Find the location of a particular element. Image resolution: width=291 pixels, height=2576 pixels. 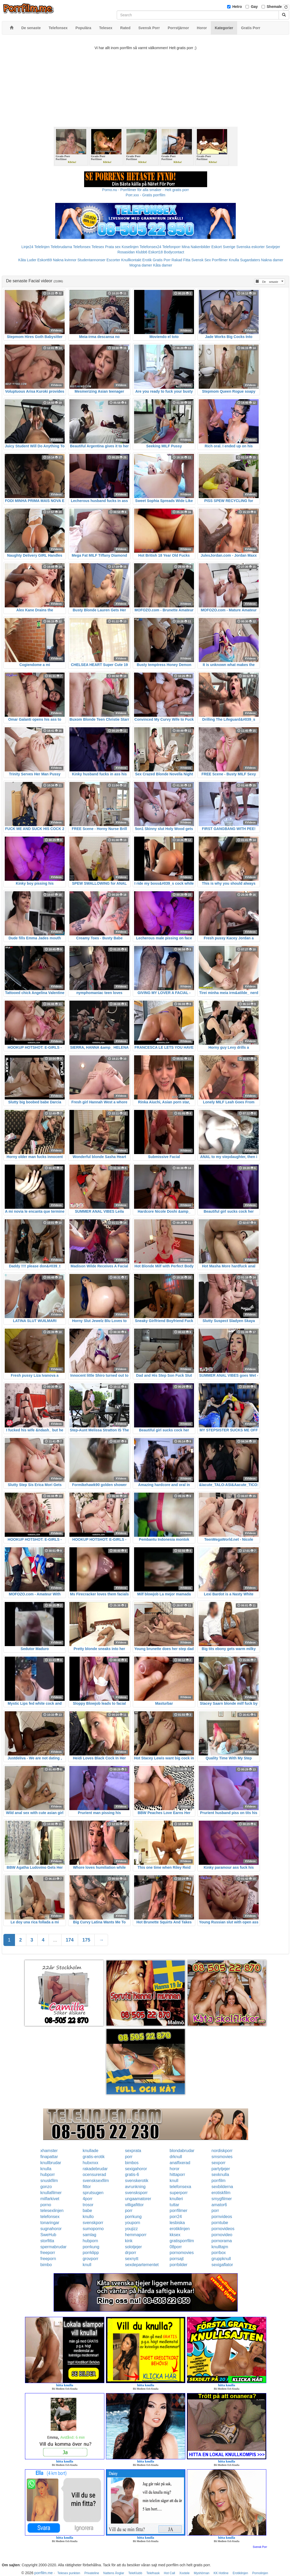

Klubb6 is located at coordinates (141, 252).